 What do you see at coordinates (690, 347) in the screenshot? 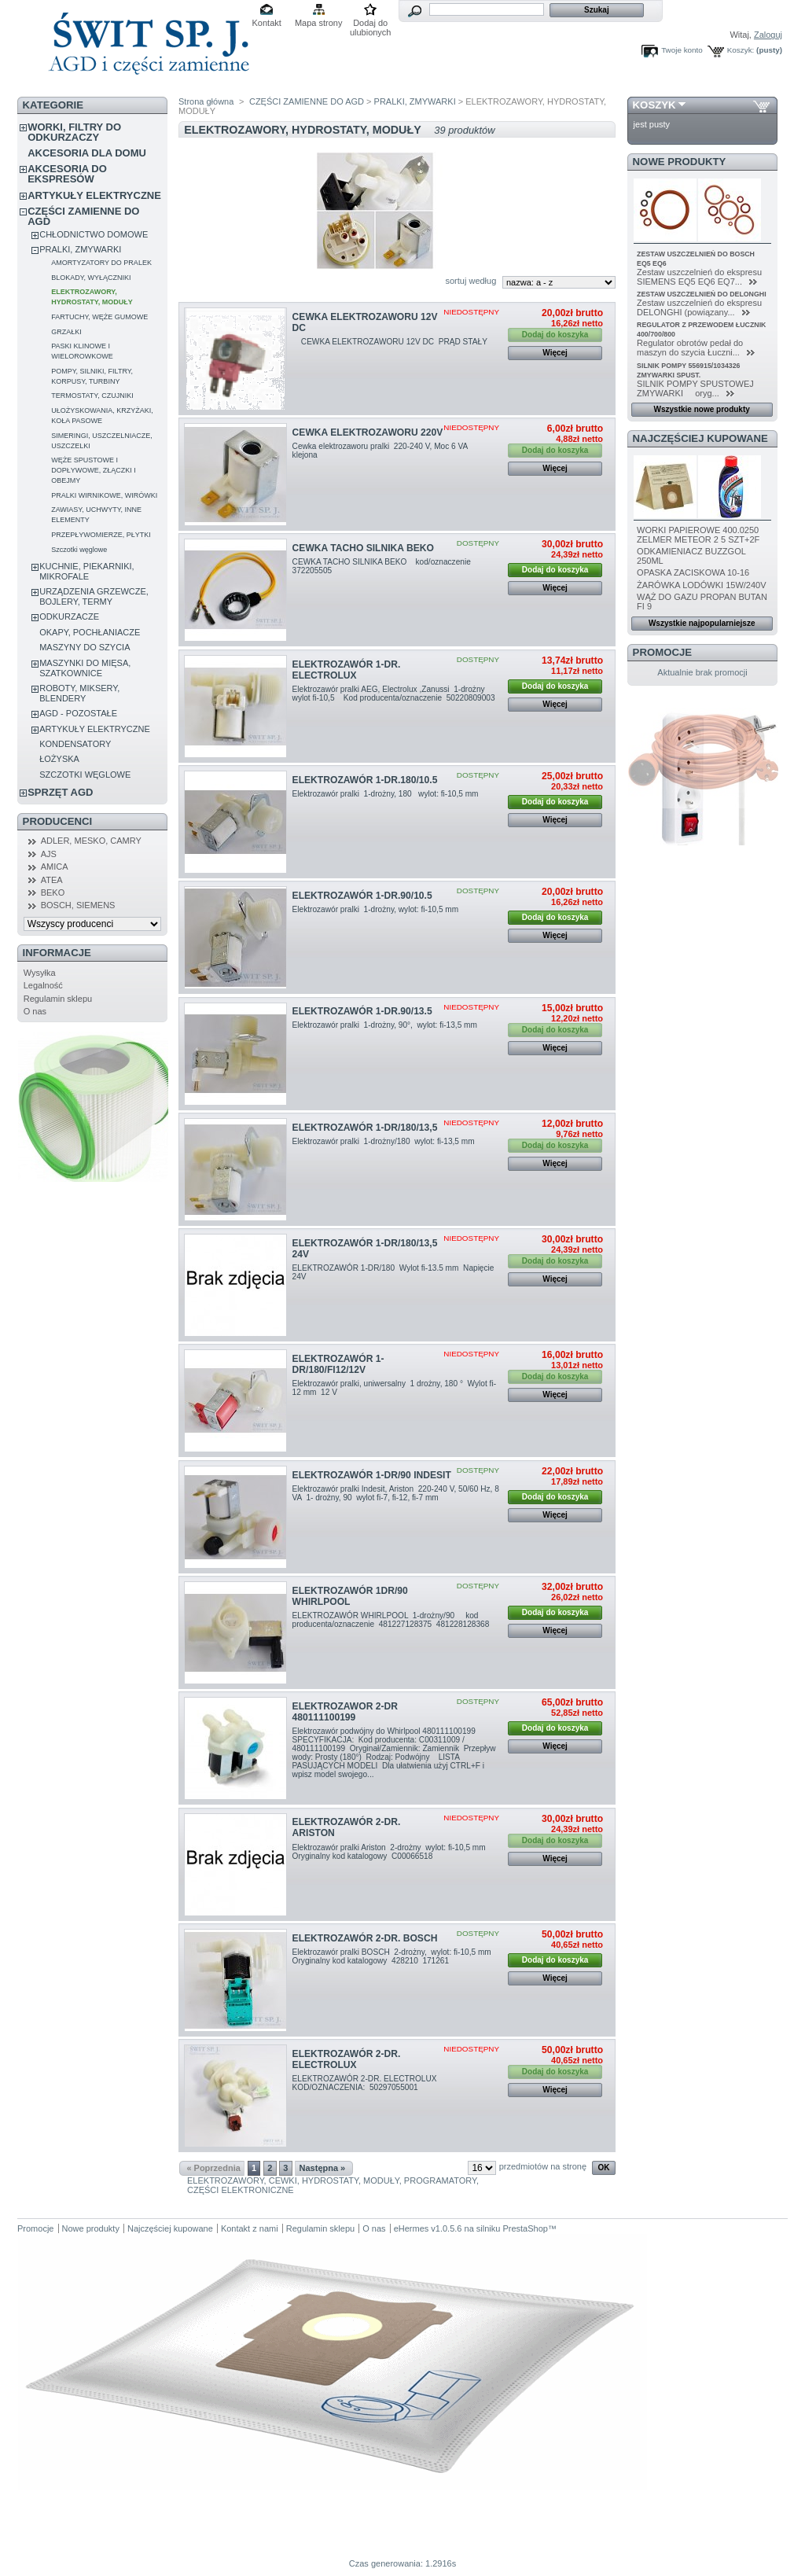
I see `Regulator obrotów pedał do maszyn do szycia Łuczni...` at bounding box center [690, 347].